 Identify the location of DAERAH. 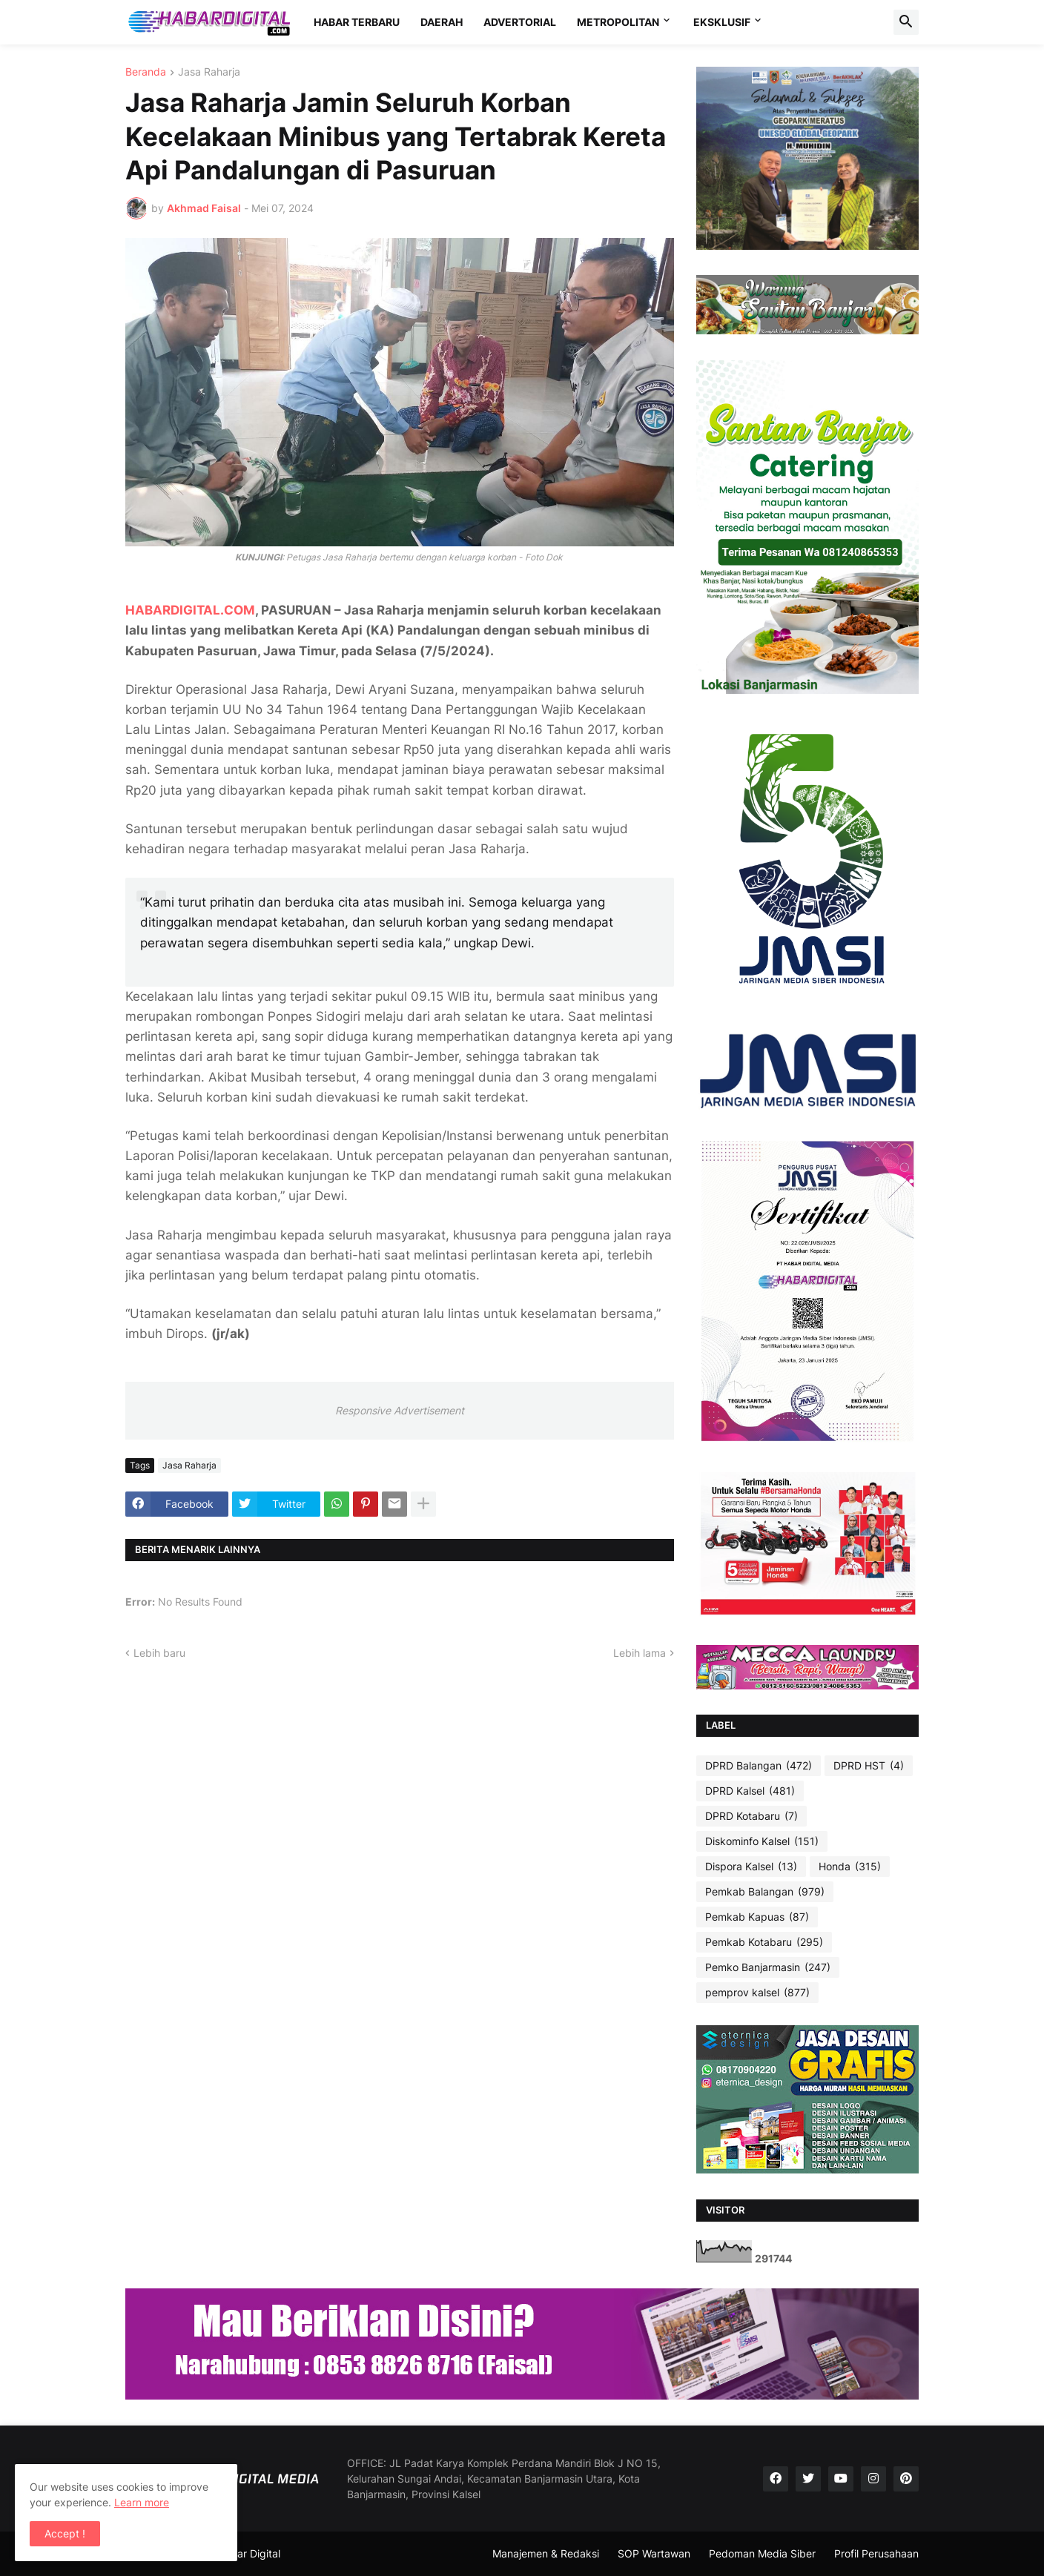
(441, 22).